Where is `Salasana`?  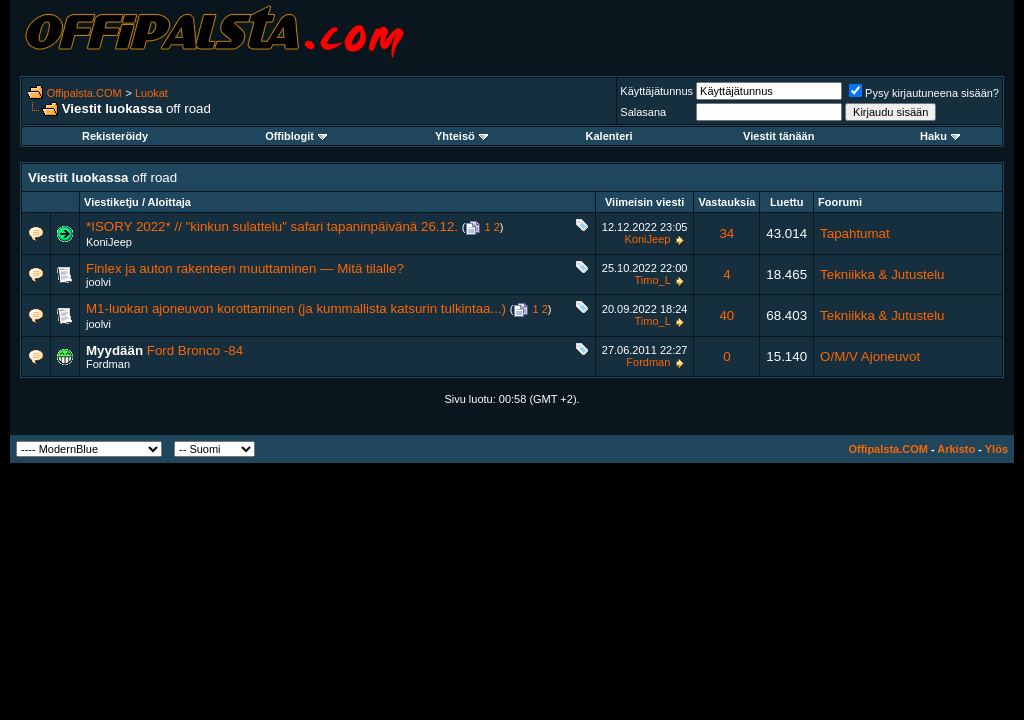 Salasana is located at coordinates (643, 112).